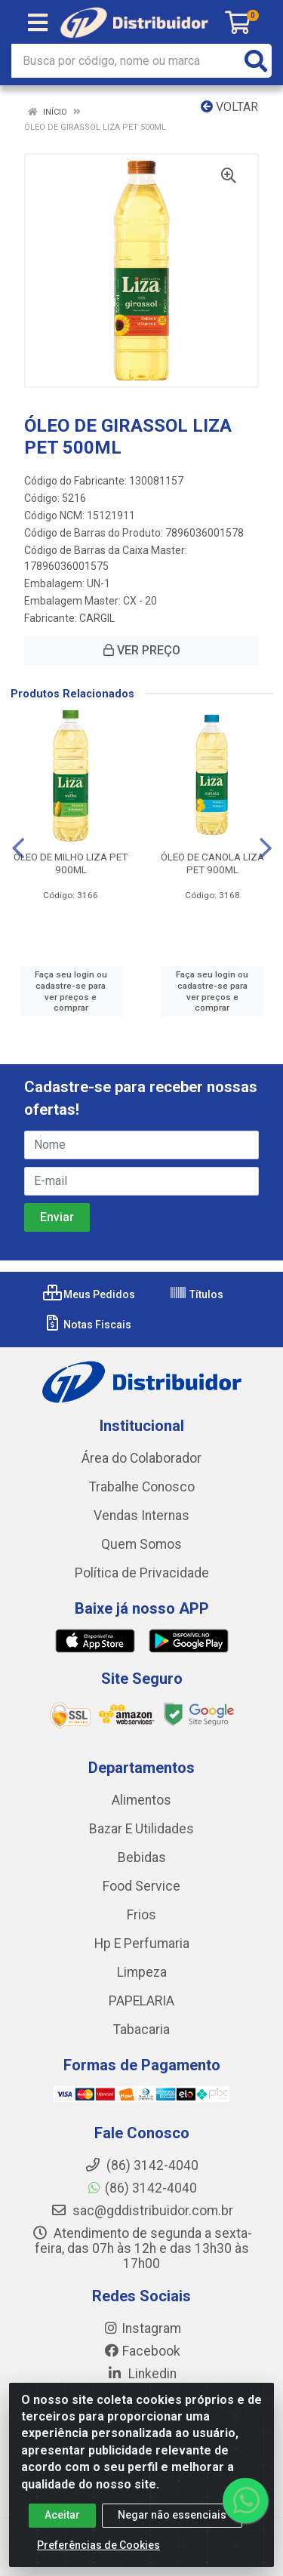  What do you see at coordinates (141, 1800) in the screenshot?
I see `Alimentos` at bounding box center [141, 1800].